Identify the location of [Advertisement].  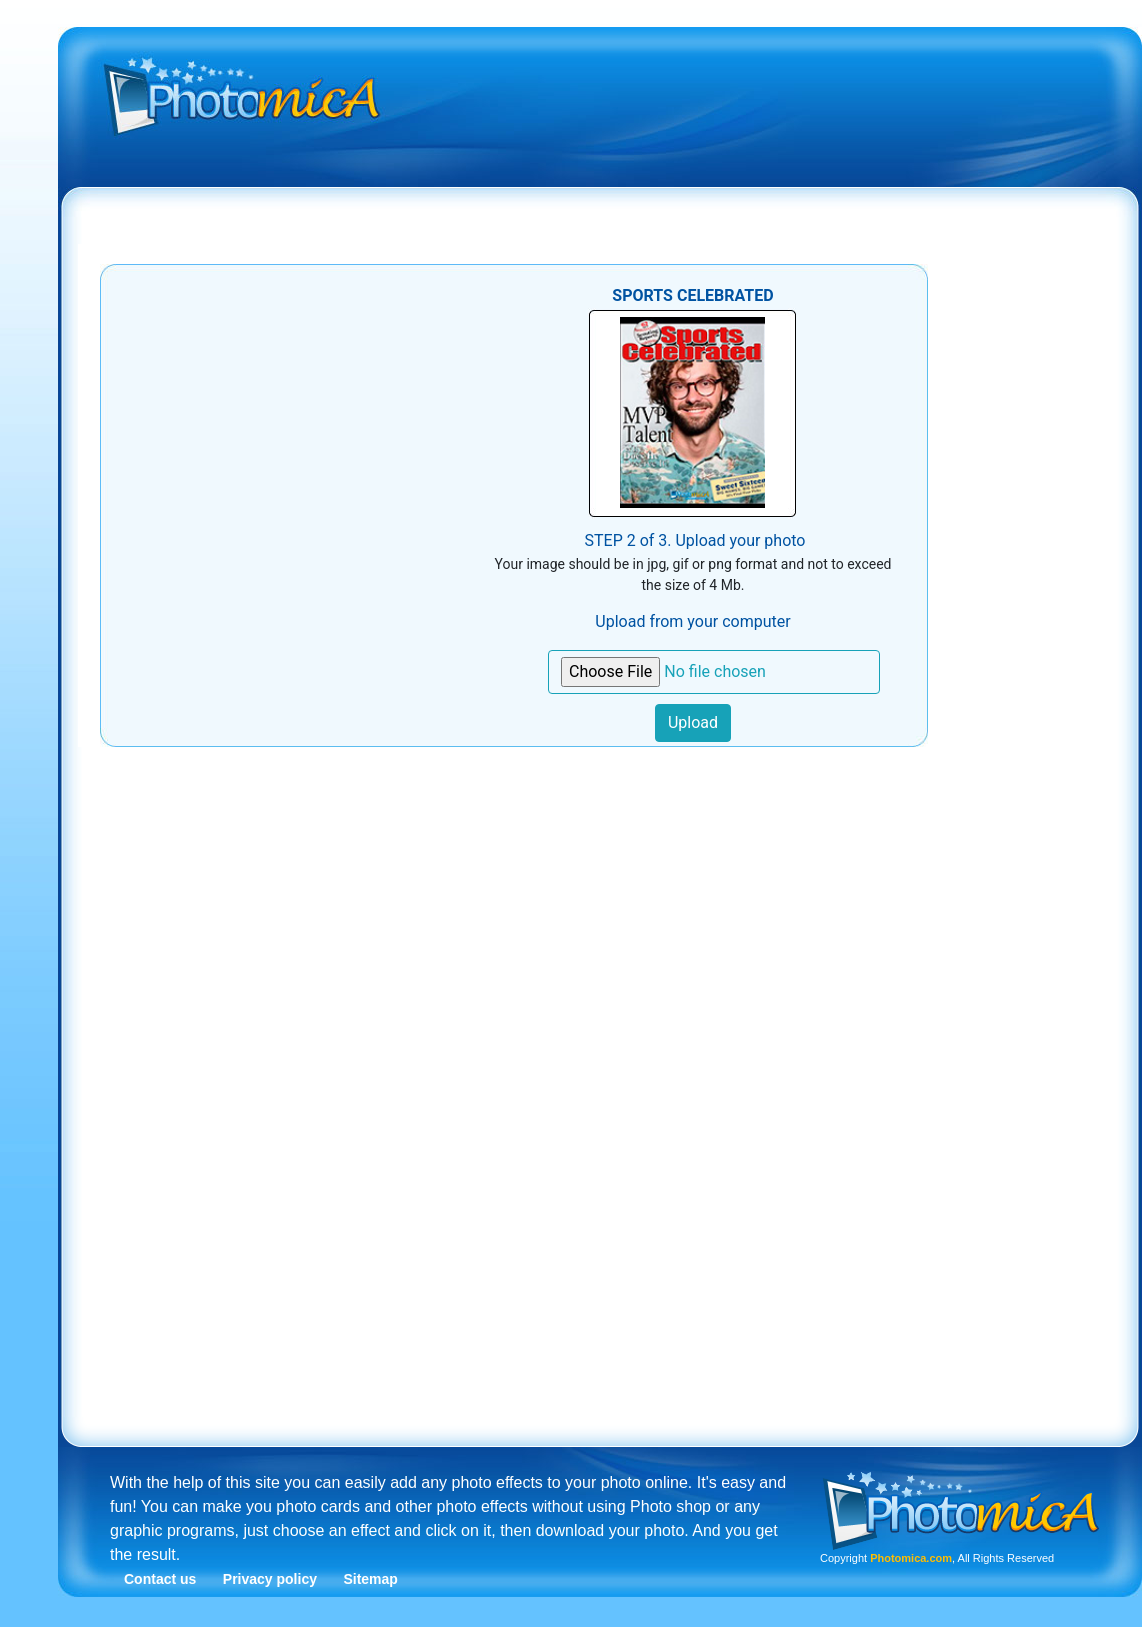
(623, 183).